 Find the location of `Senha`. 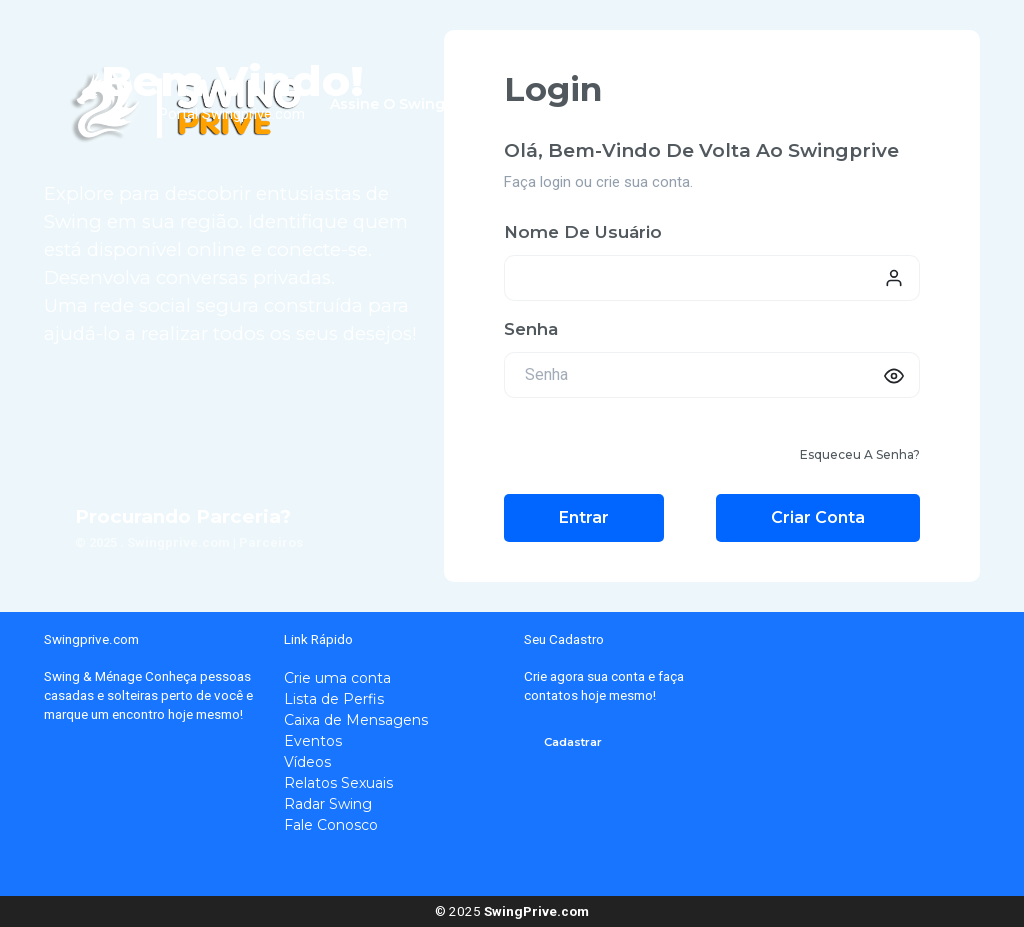

Senha is located at coordinates (531, 329).